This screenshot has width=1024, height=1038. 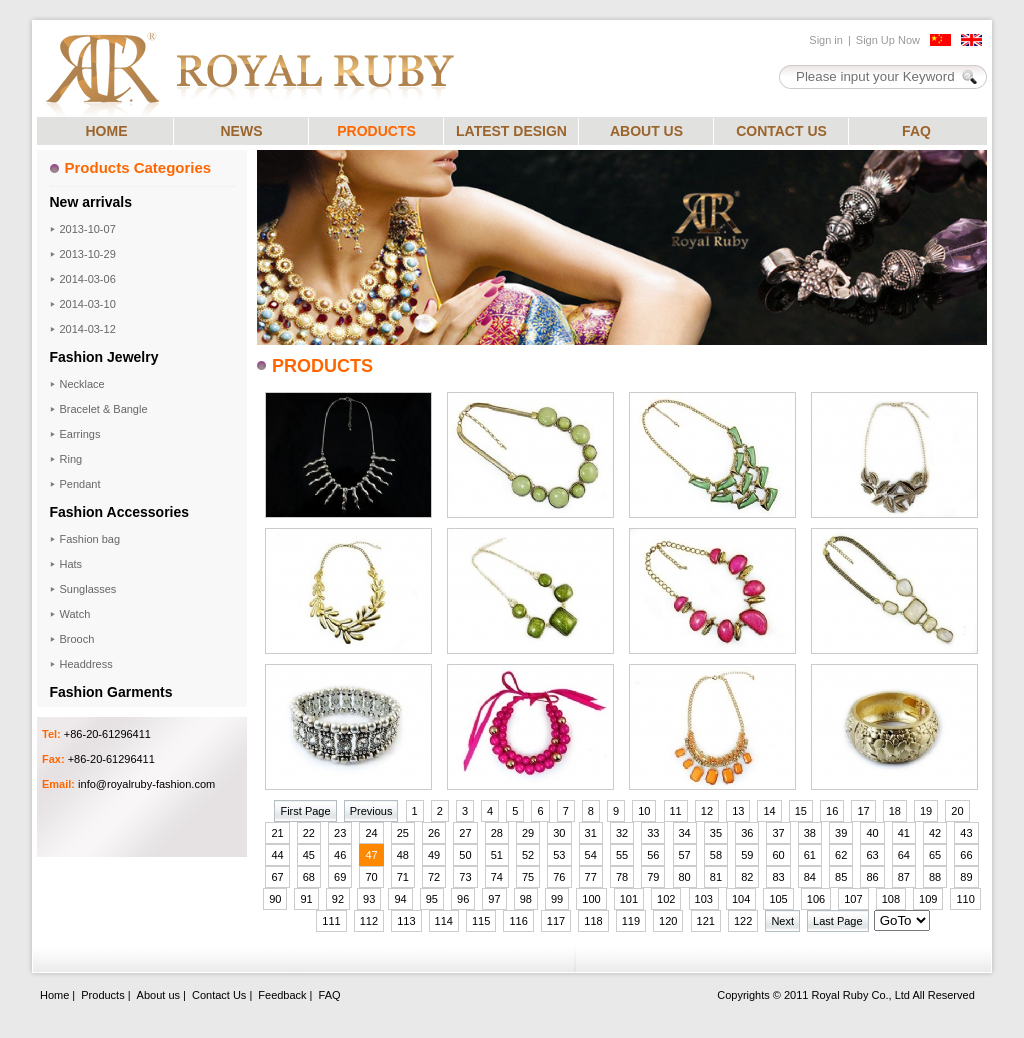 What do you see at coordinates (769, 811) in the screenshot?
I see `14` at bounding box center [769, 811].